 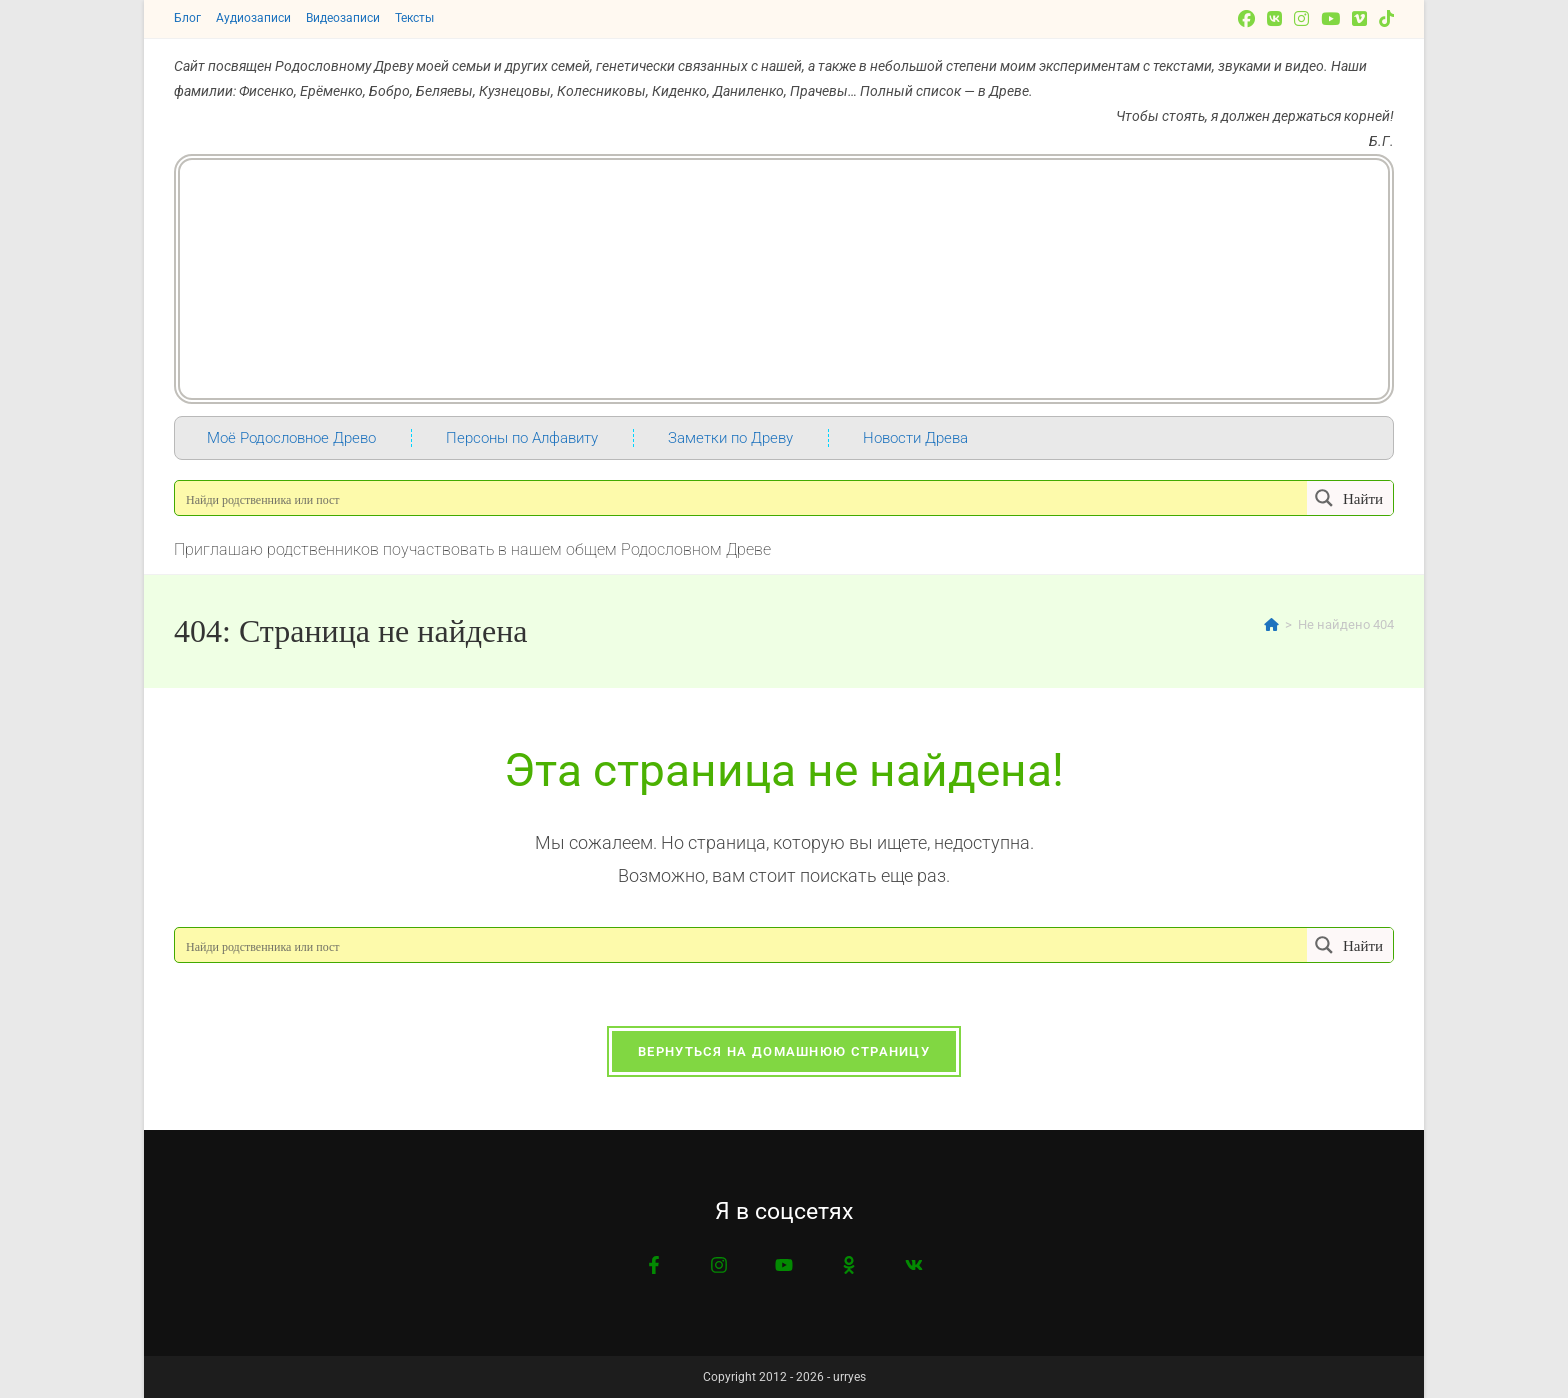 What do you see at coordinates (343, 18) in the screenshot?
I see `Видеозаписи` at bounding box center [343, 18].